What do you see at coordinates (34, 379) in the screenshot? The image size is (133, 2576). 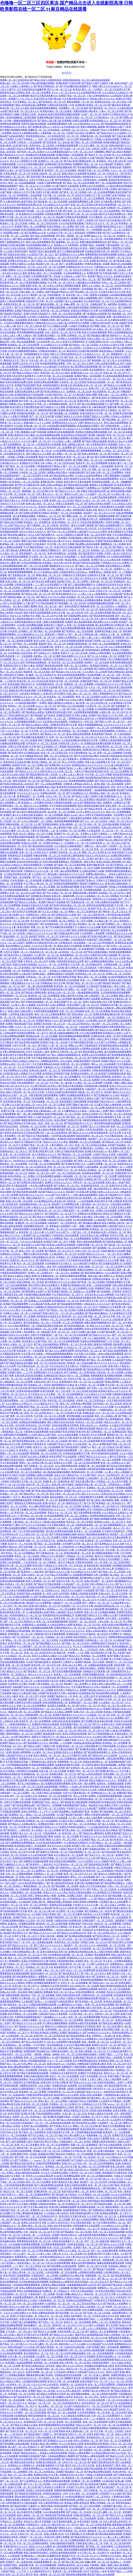 I see `国产日韩久久久久久久久` at bounding box center [34, 379].